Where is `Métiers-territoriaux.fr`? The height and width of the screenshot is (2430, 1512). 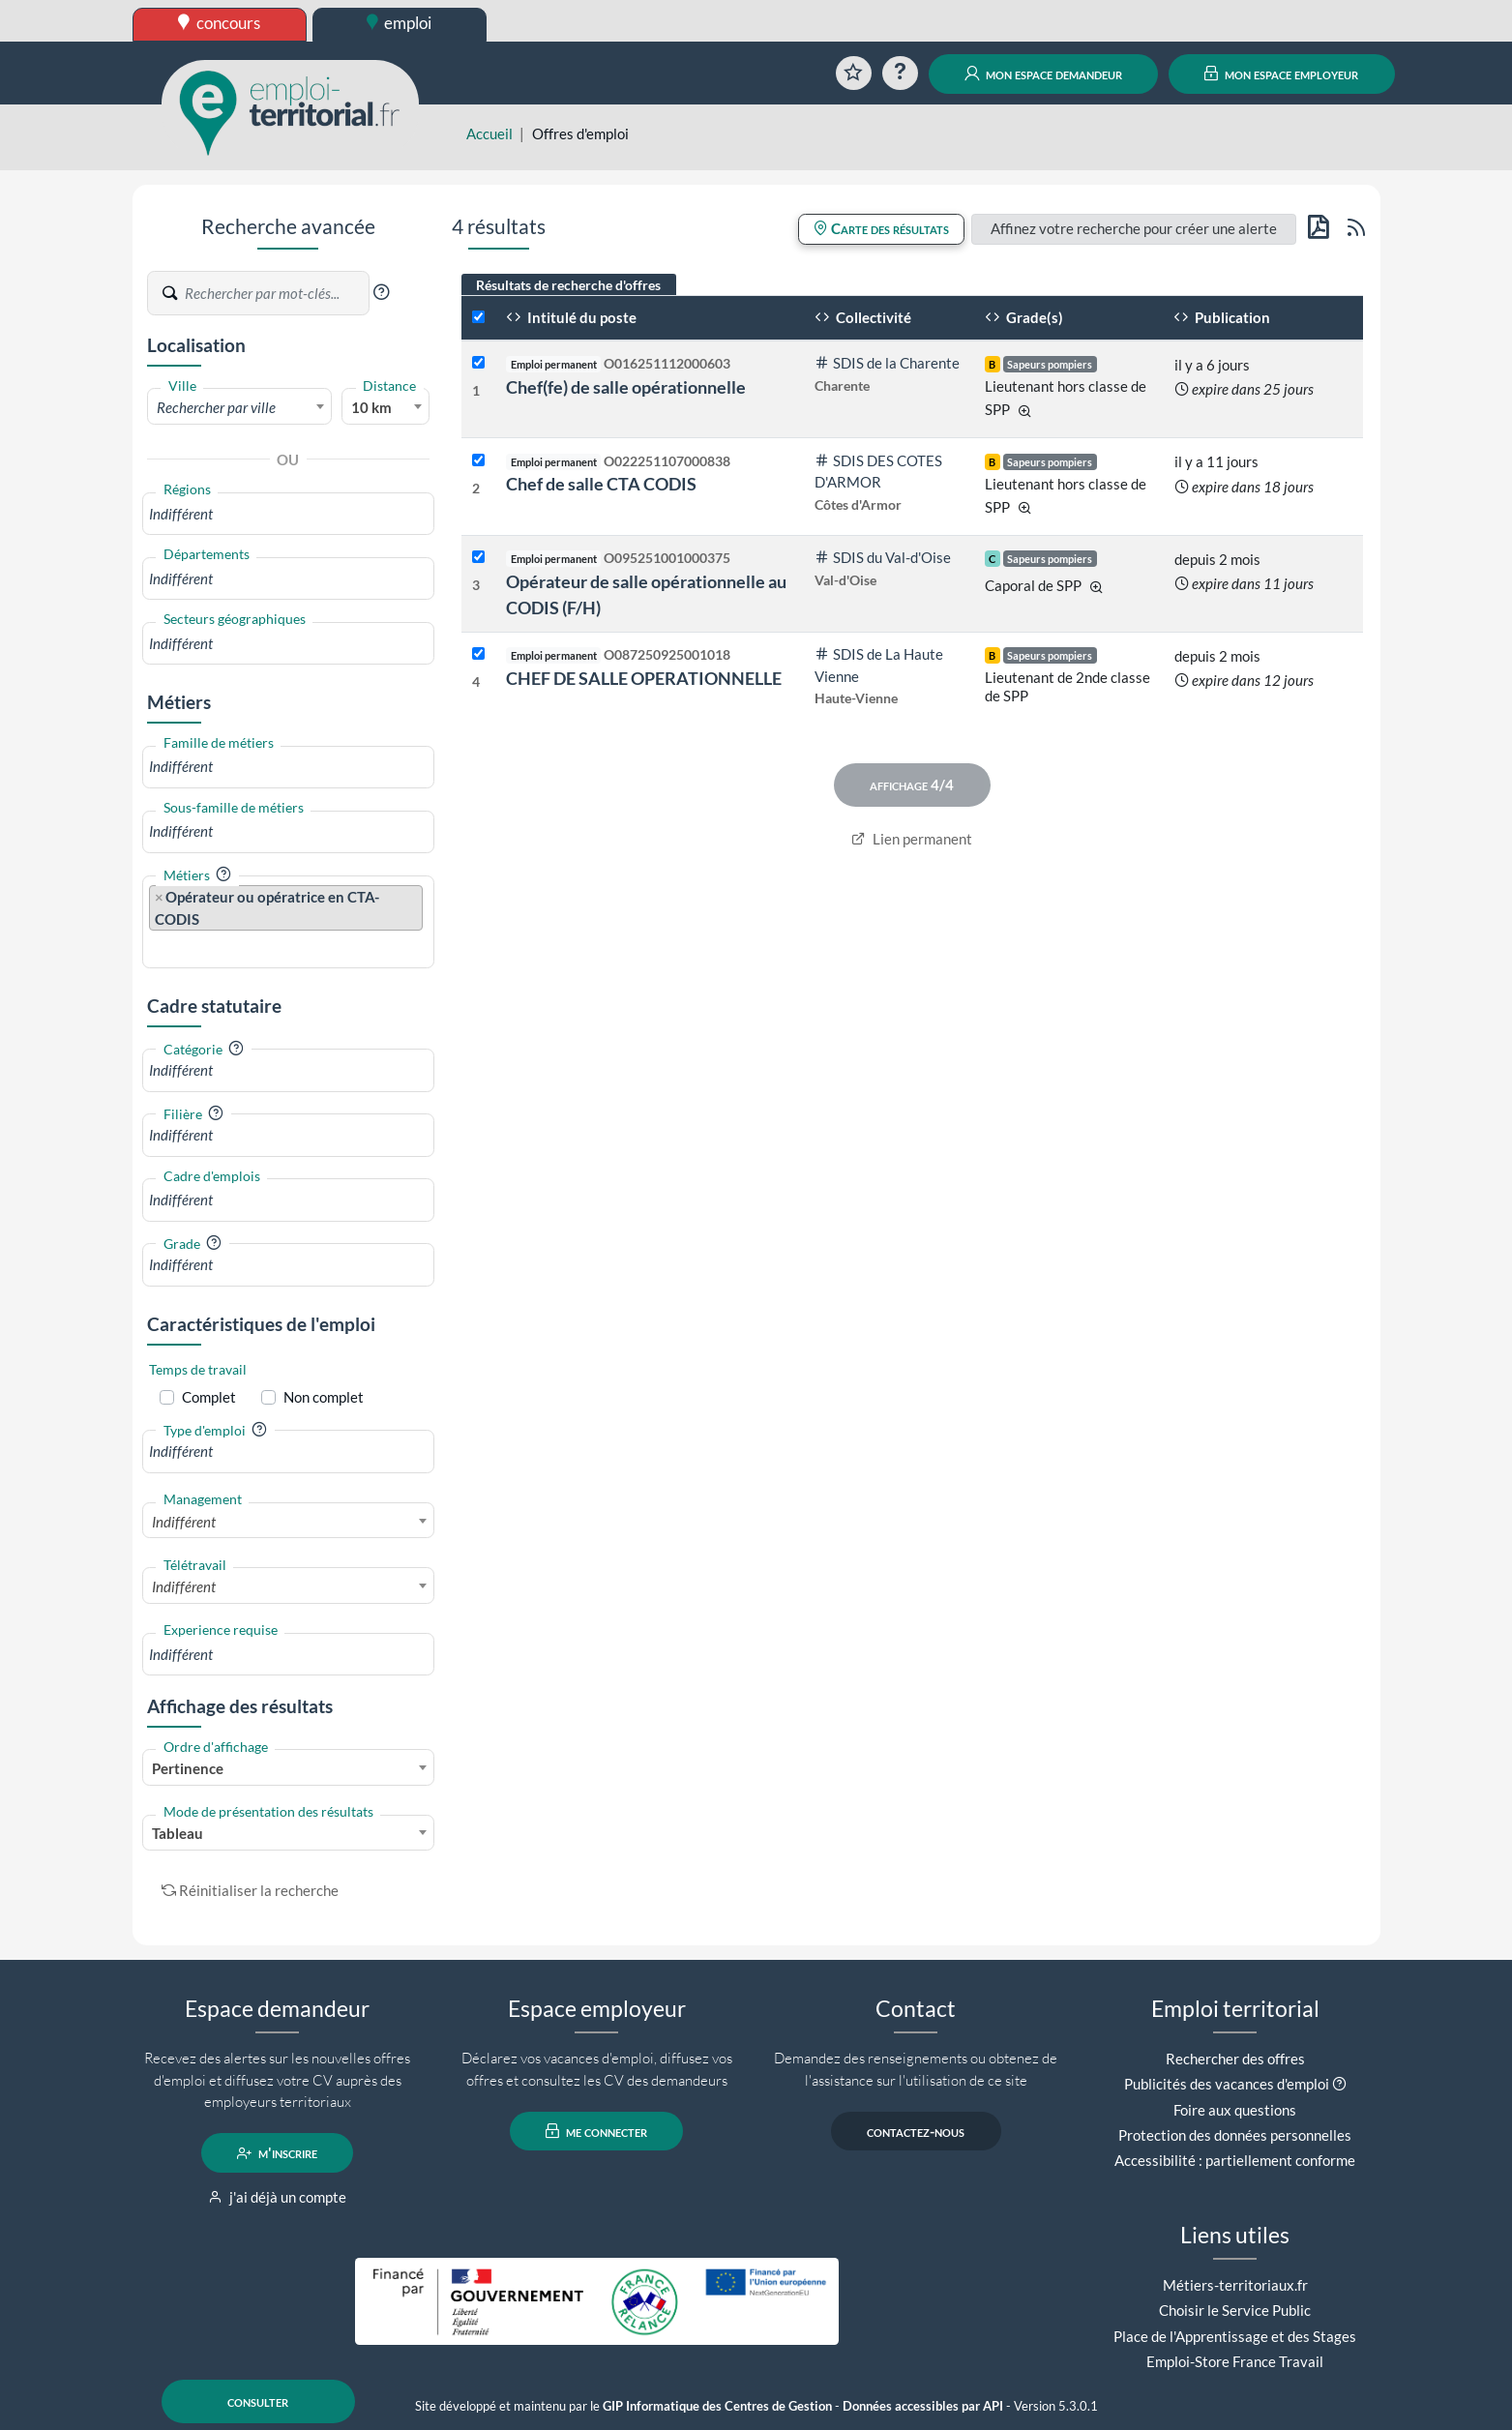
Métiers-territoriaux.fr is located at coordinates (1235, 2285).